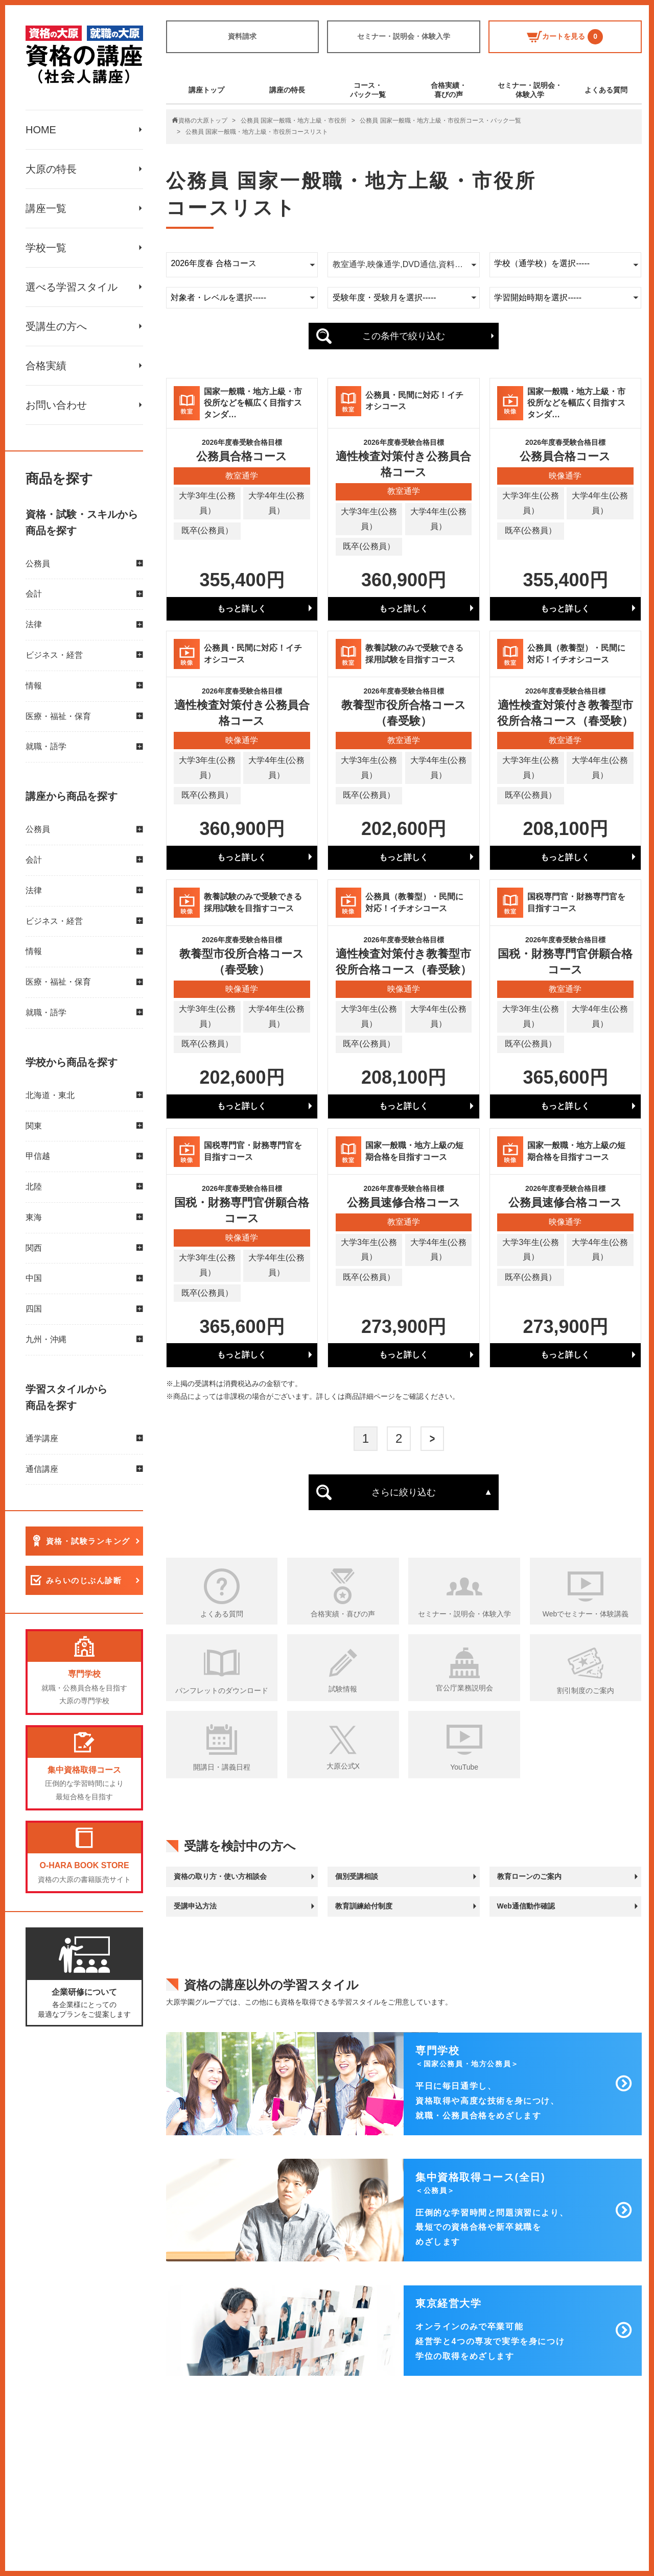  I want to click on さらに絞り込む, so click(403, 1492).